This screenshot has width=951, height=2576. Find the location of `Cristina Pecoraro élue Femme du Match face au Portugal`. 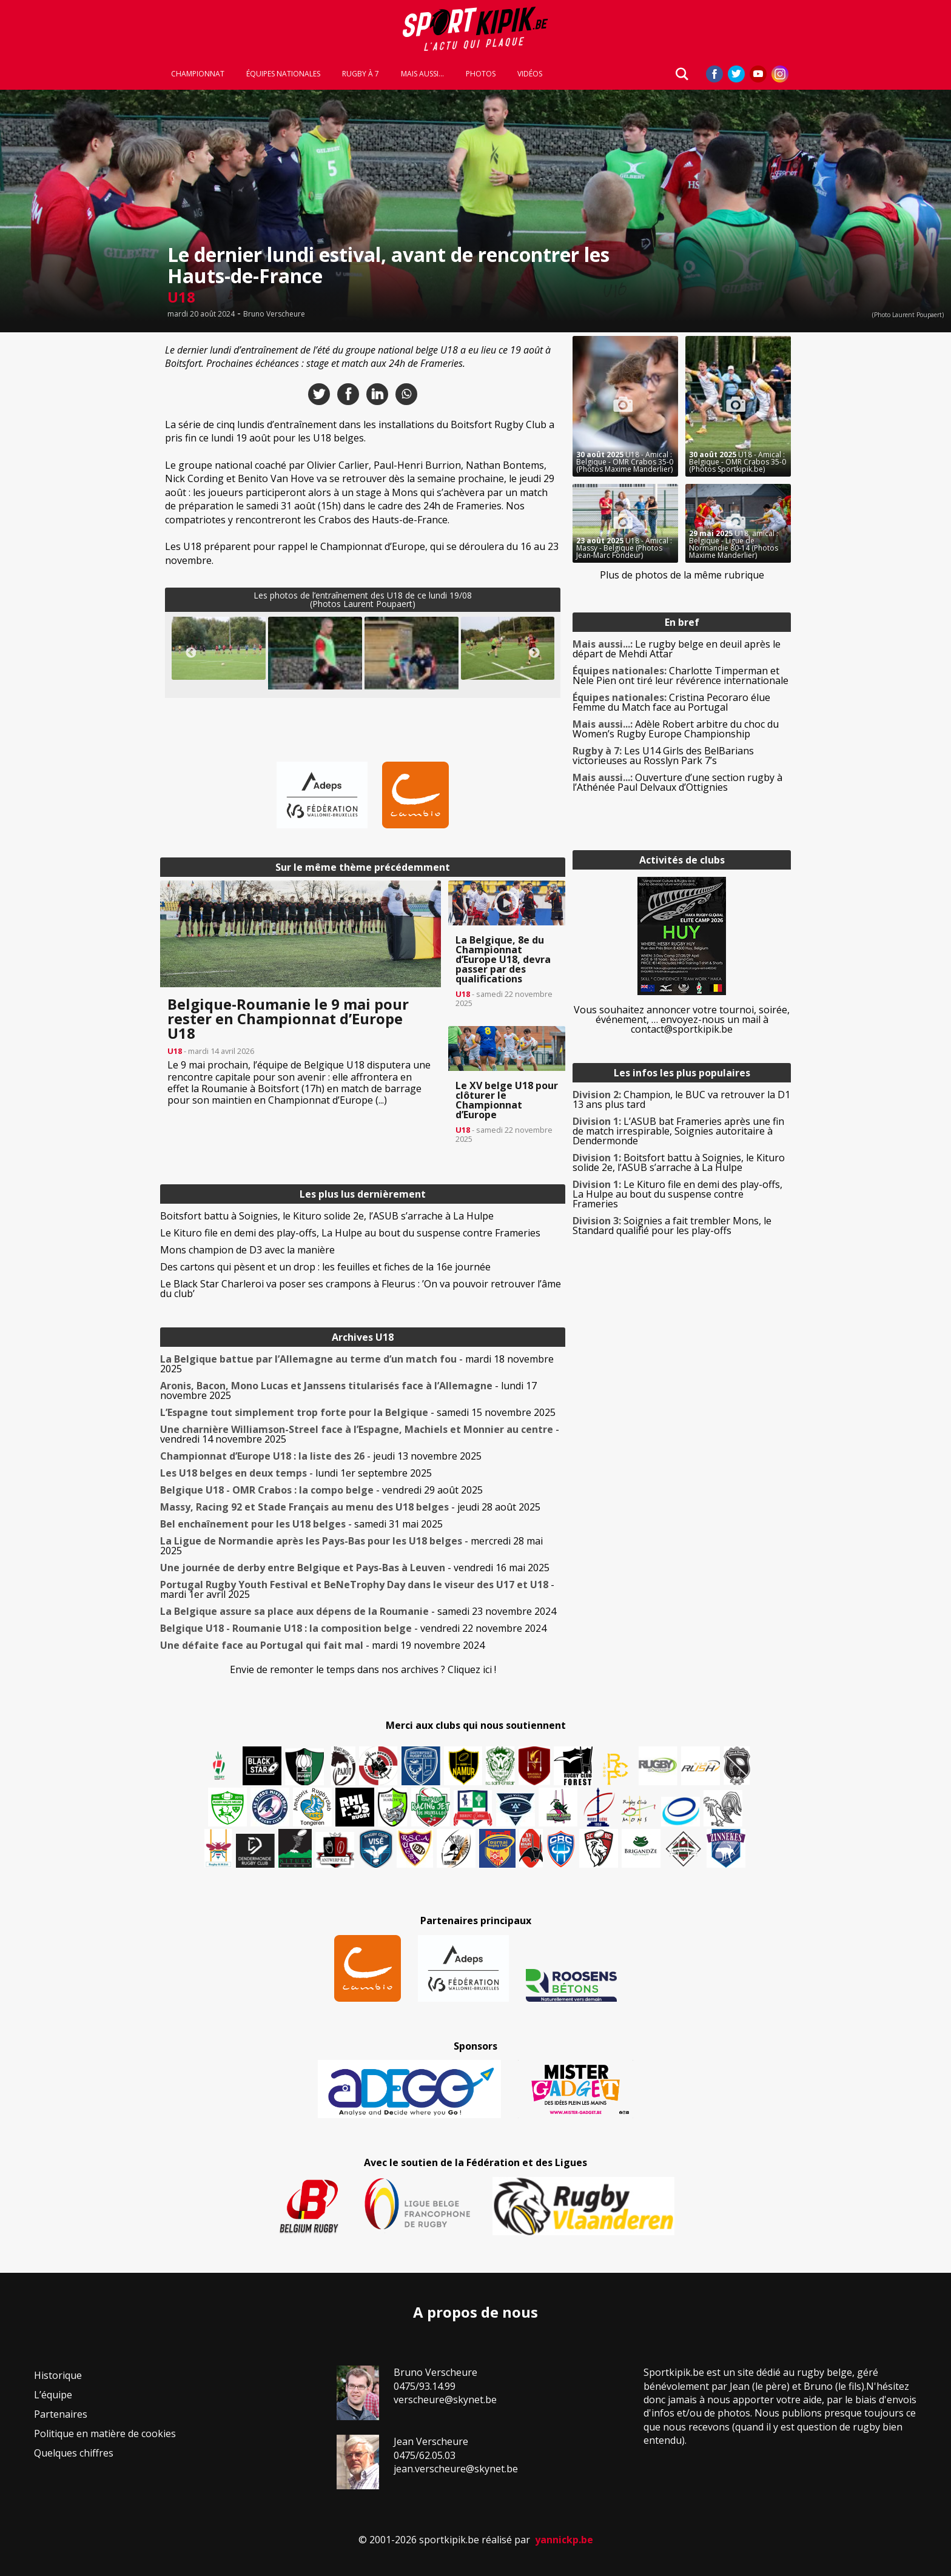

Cristina Pecoraro élue Femme du Match face au Portugal is located at coordinates (671, 702).